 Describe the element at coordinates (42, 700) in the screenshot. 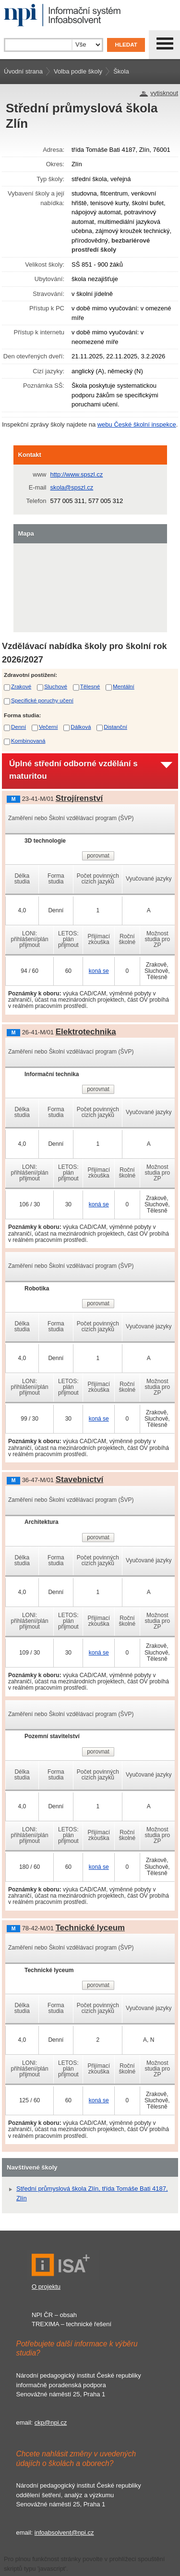

I see `Specifické poruchy učení` at that location.